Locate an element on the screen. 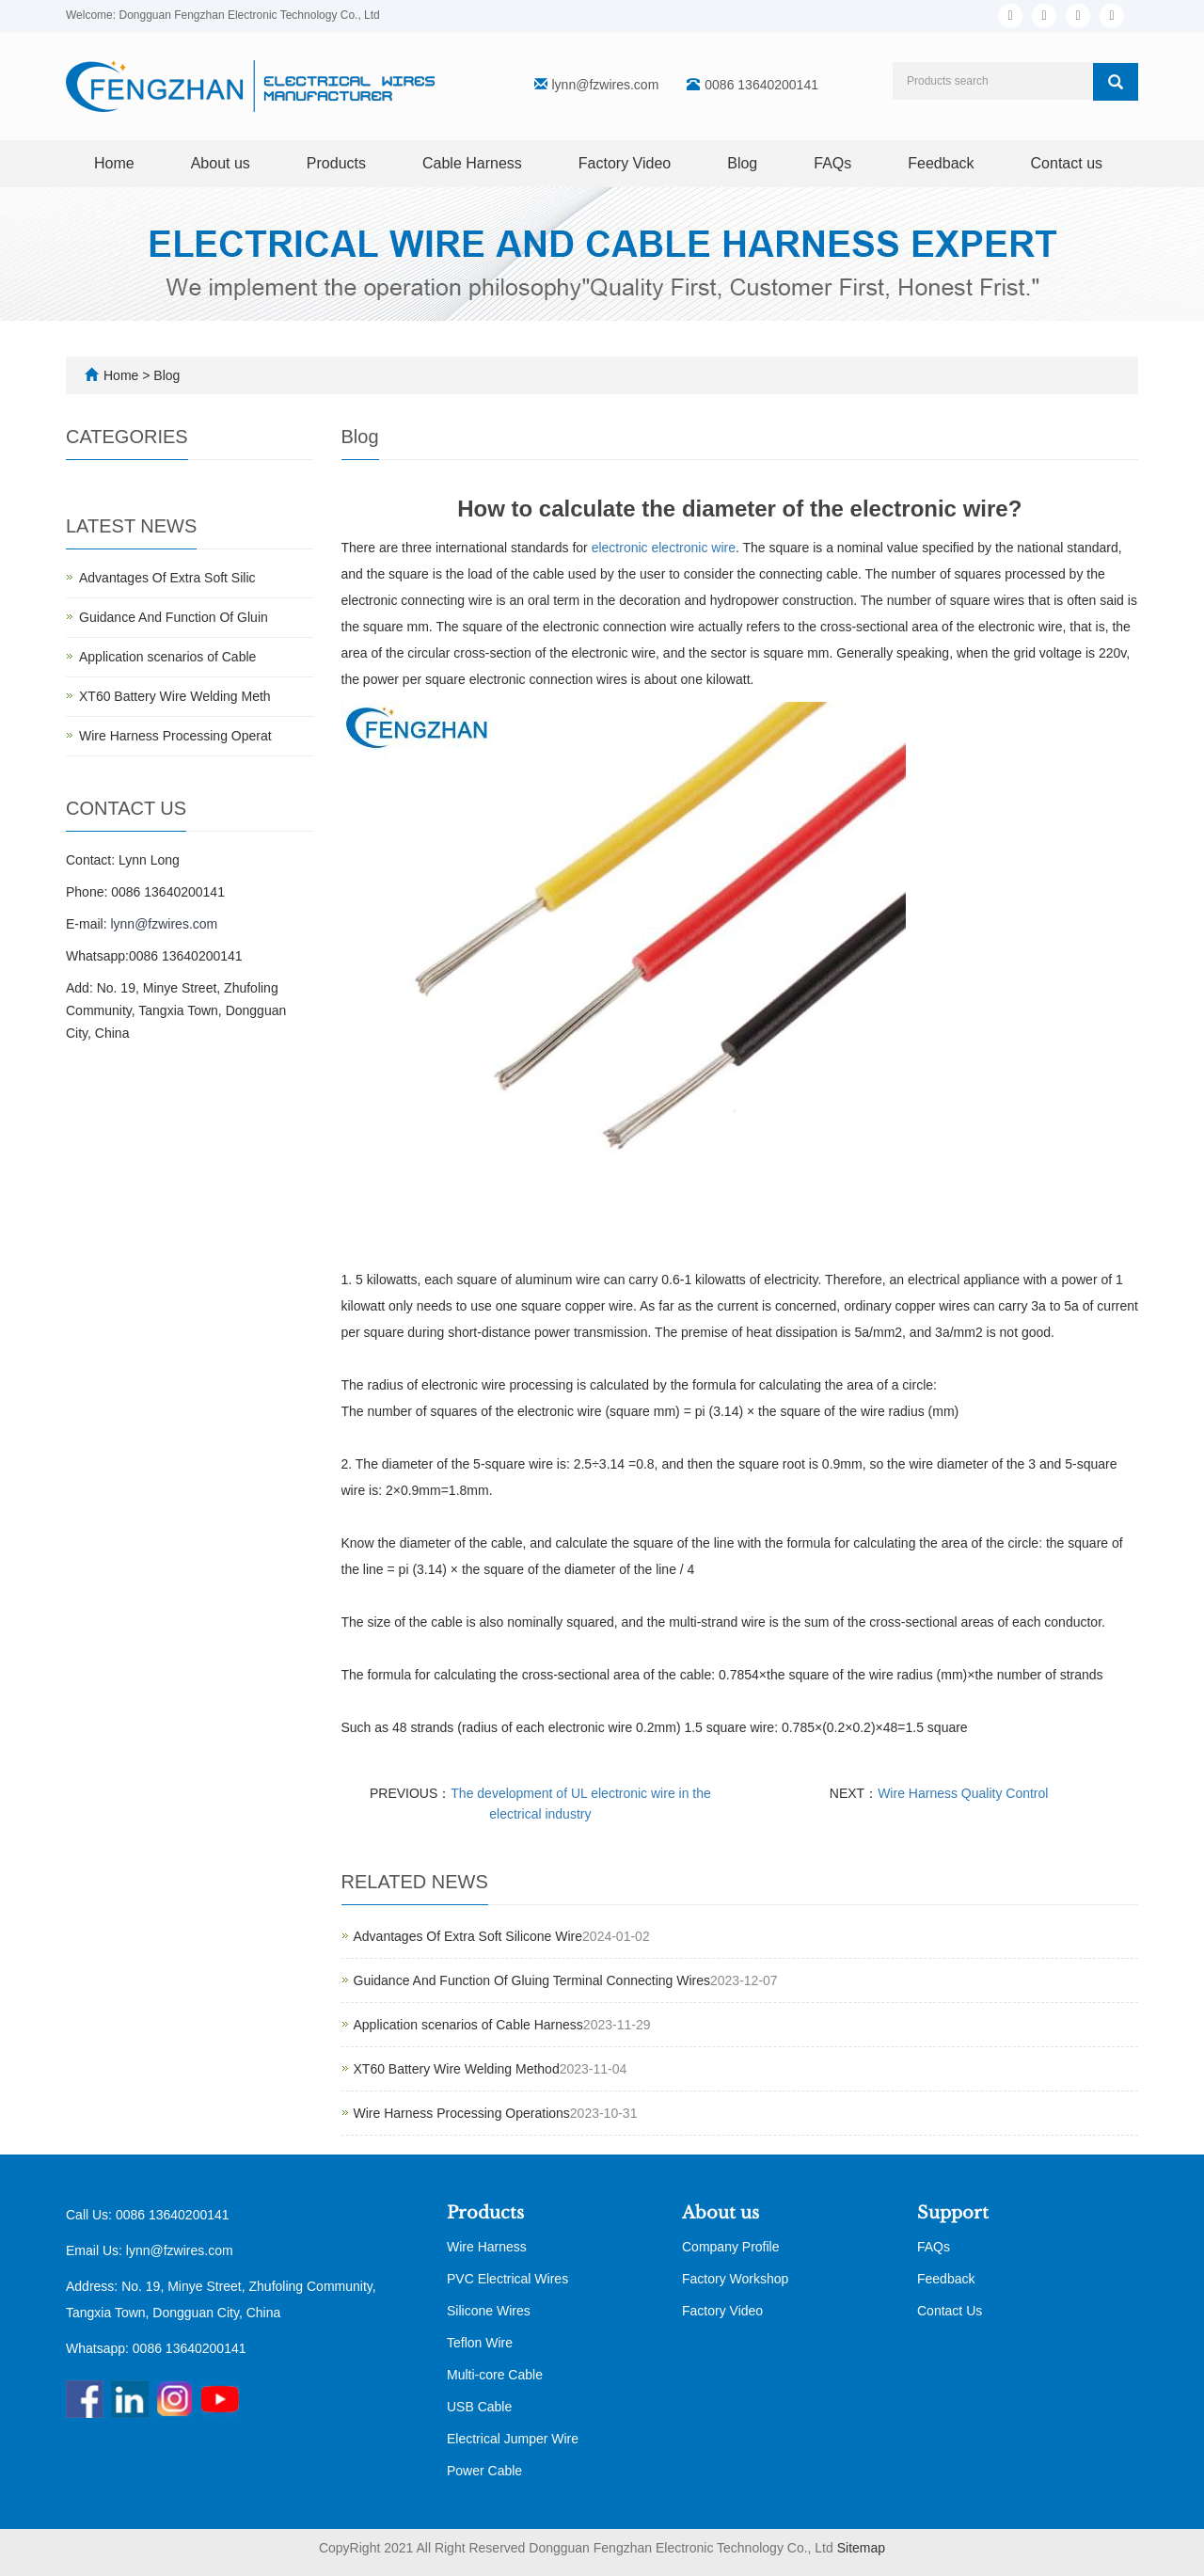  electronic electronic wire is located at coordinates (664, 547).